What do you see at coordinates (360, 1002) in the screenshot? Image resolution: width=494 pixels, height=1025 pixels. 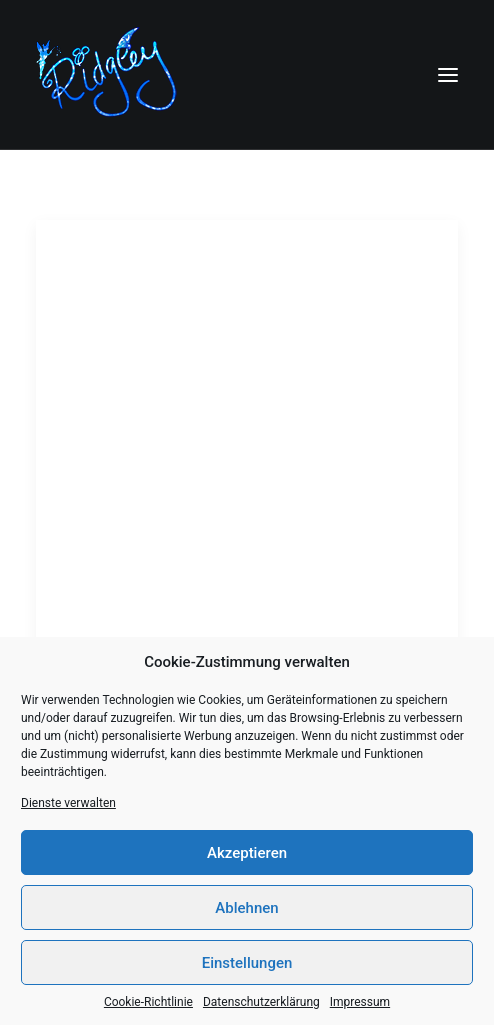 I see `Impressum` at bounding box center [360, 1002].